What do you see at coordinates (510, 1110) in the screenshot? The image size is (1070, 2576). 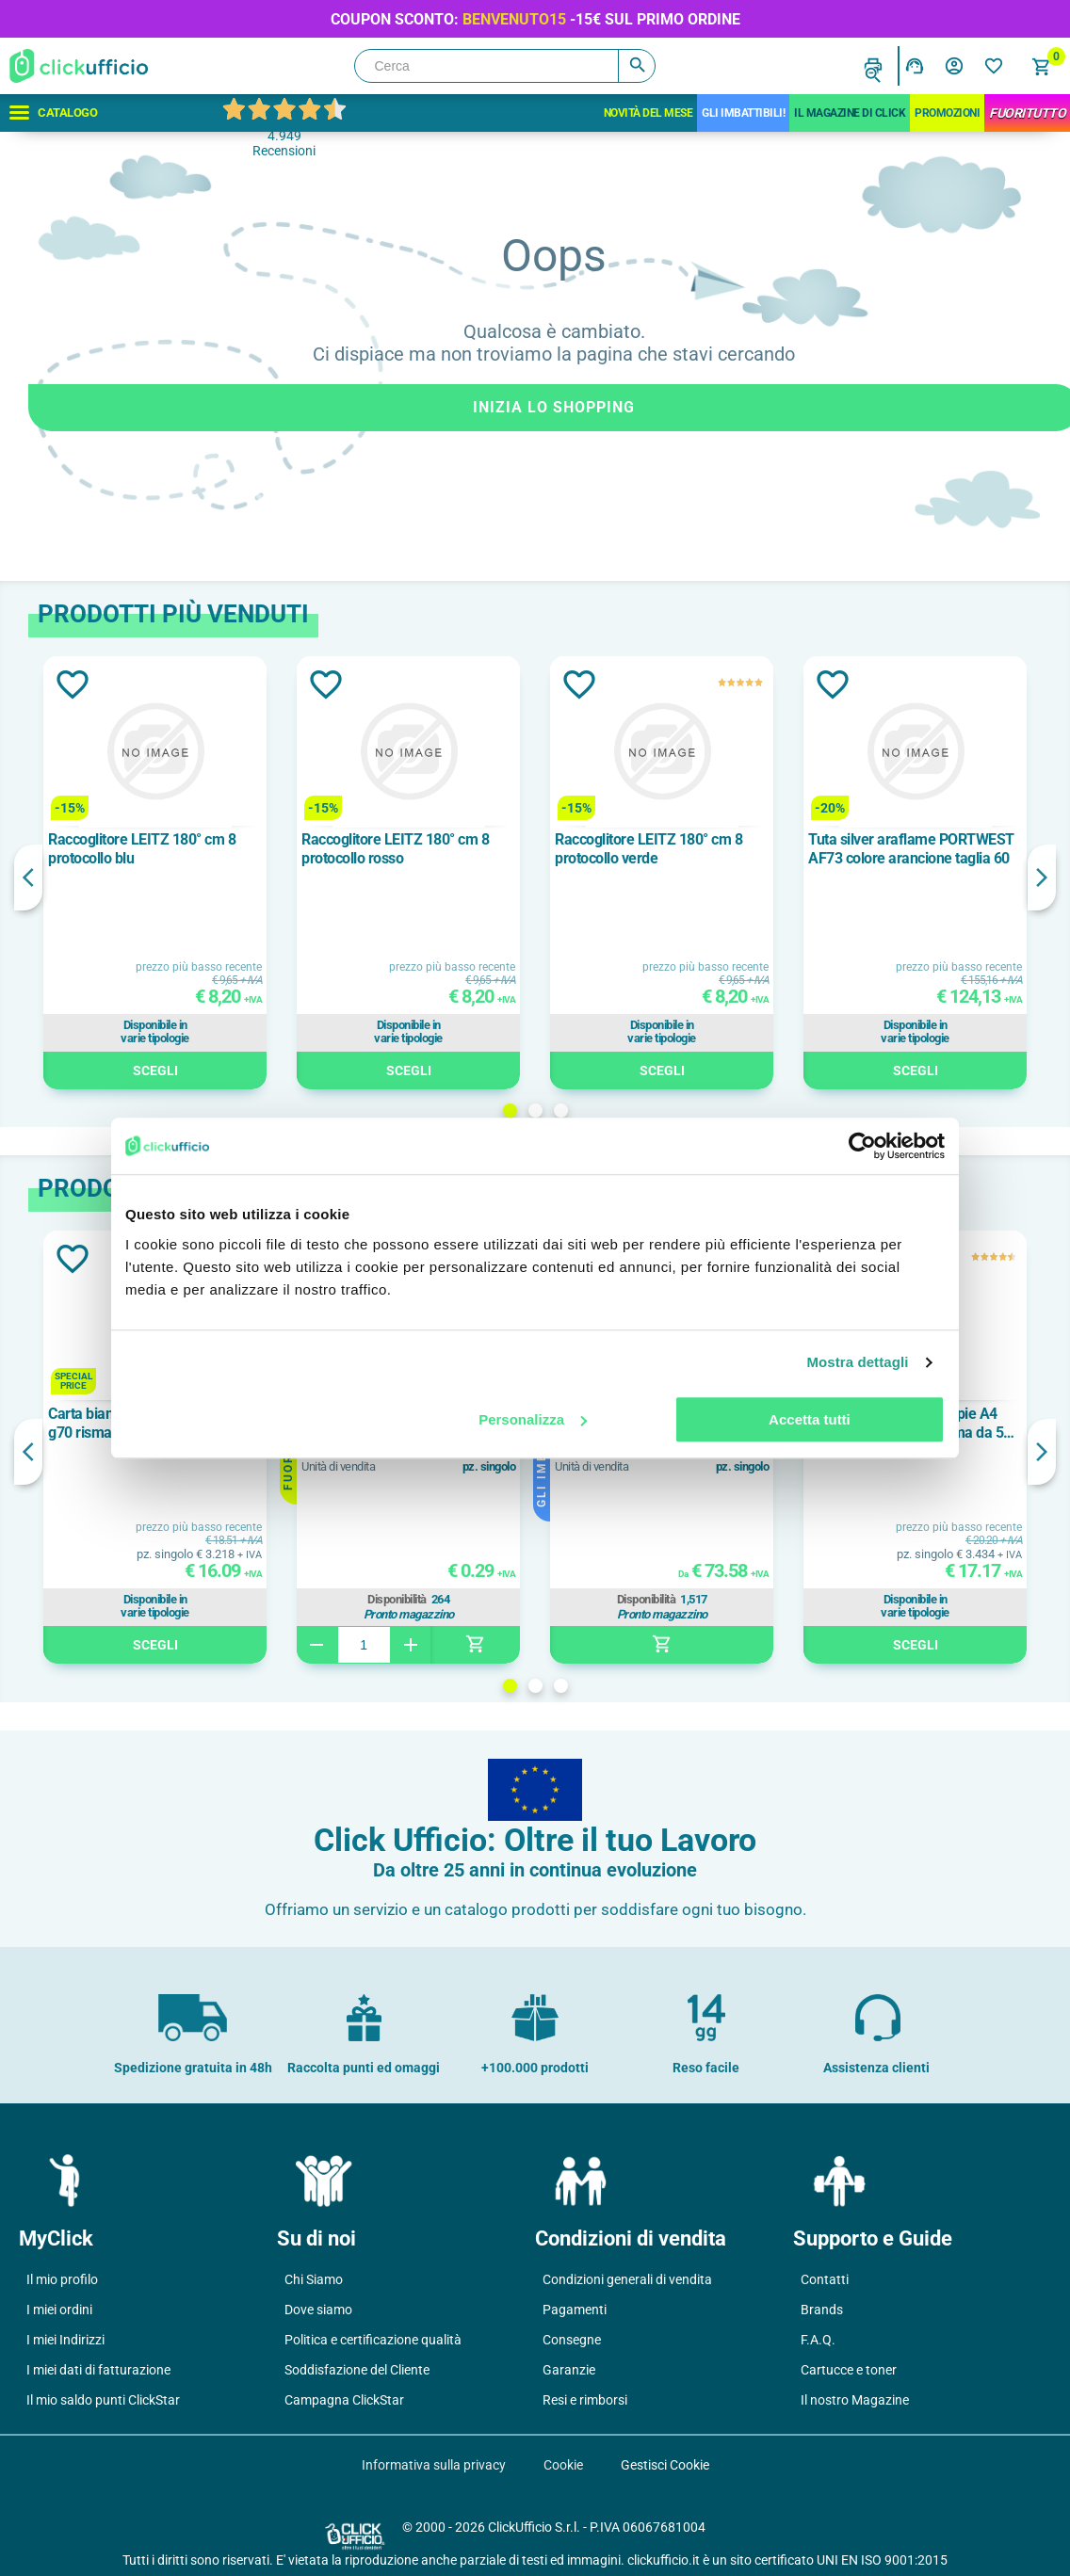 I see `1 [button]` at bounding box center [510, 1110].